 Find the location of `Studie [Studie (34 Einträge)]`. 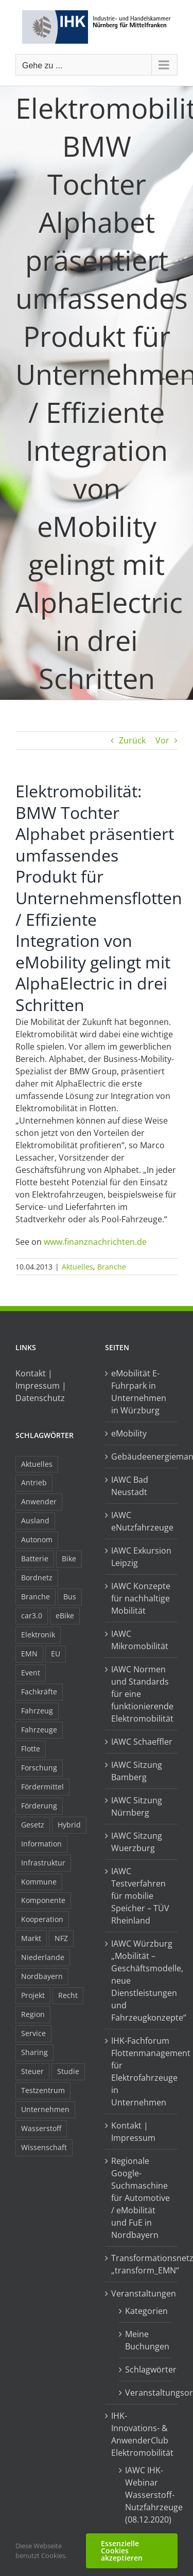

Studie [Studie (34 Einträge)] is located at coordinates (68, 2071).